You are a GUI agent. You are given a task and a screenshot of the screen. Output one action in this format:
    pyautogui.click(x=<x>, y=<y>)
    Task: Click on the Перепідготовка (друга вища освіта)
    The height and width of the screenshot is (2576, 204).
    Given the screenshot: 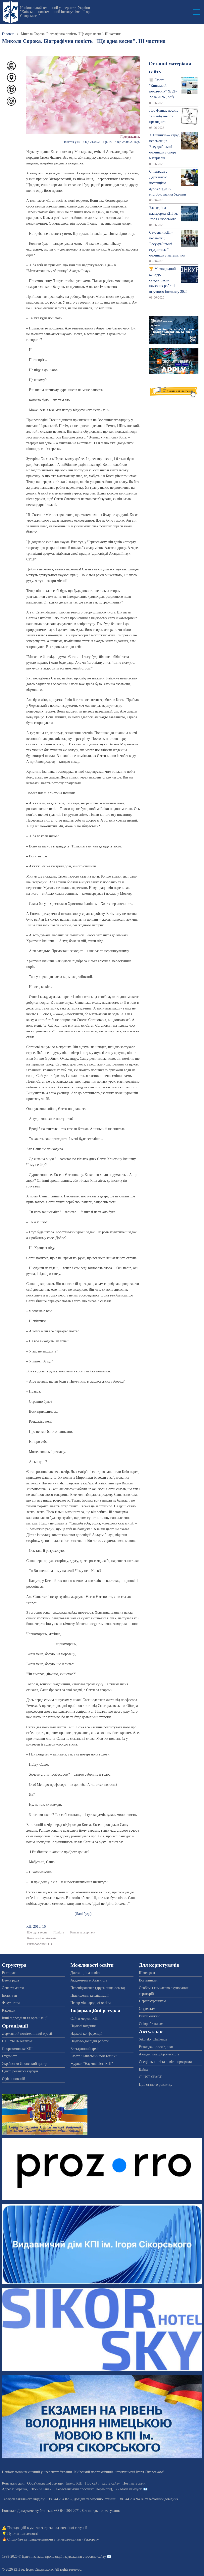 What is the action you would take?
    pyautogui.click(x=98, y=1988)
    